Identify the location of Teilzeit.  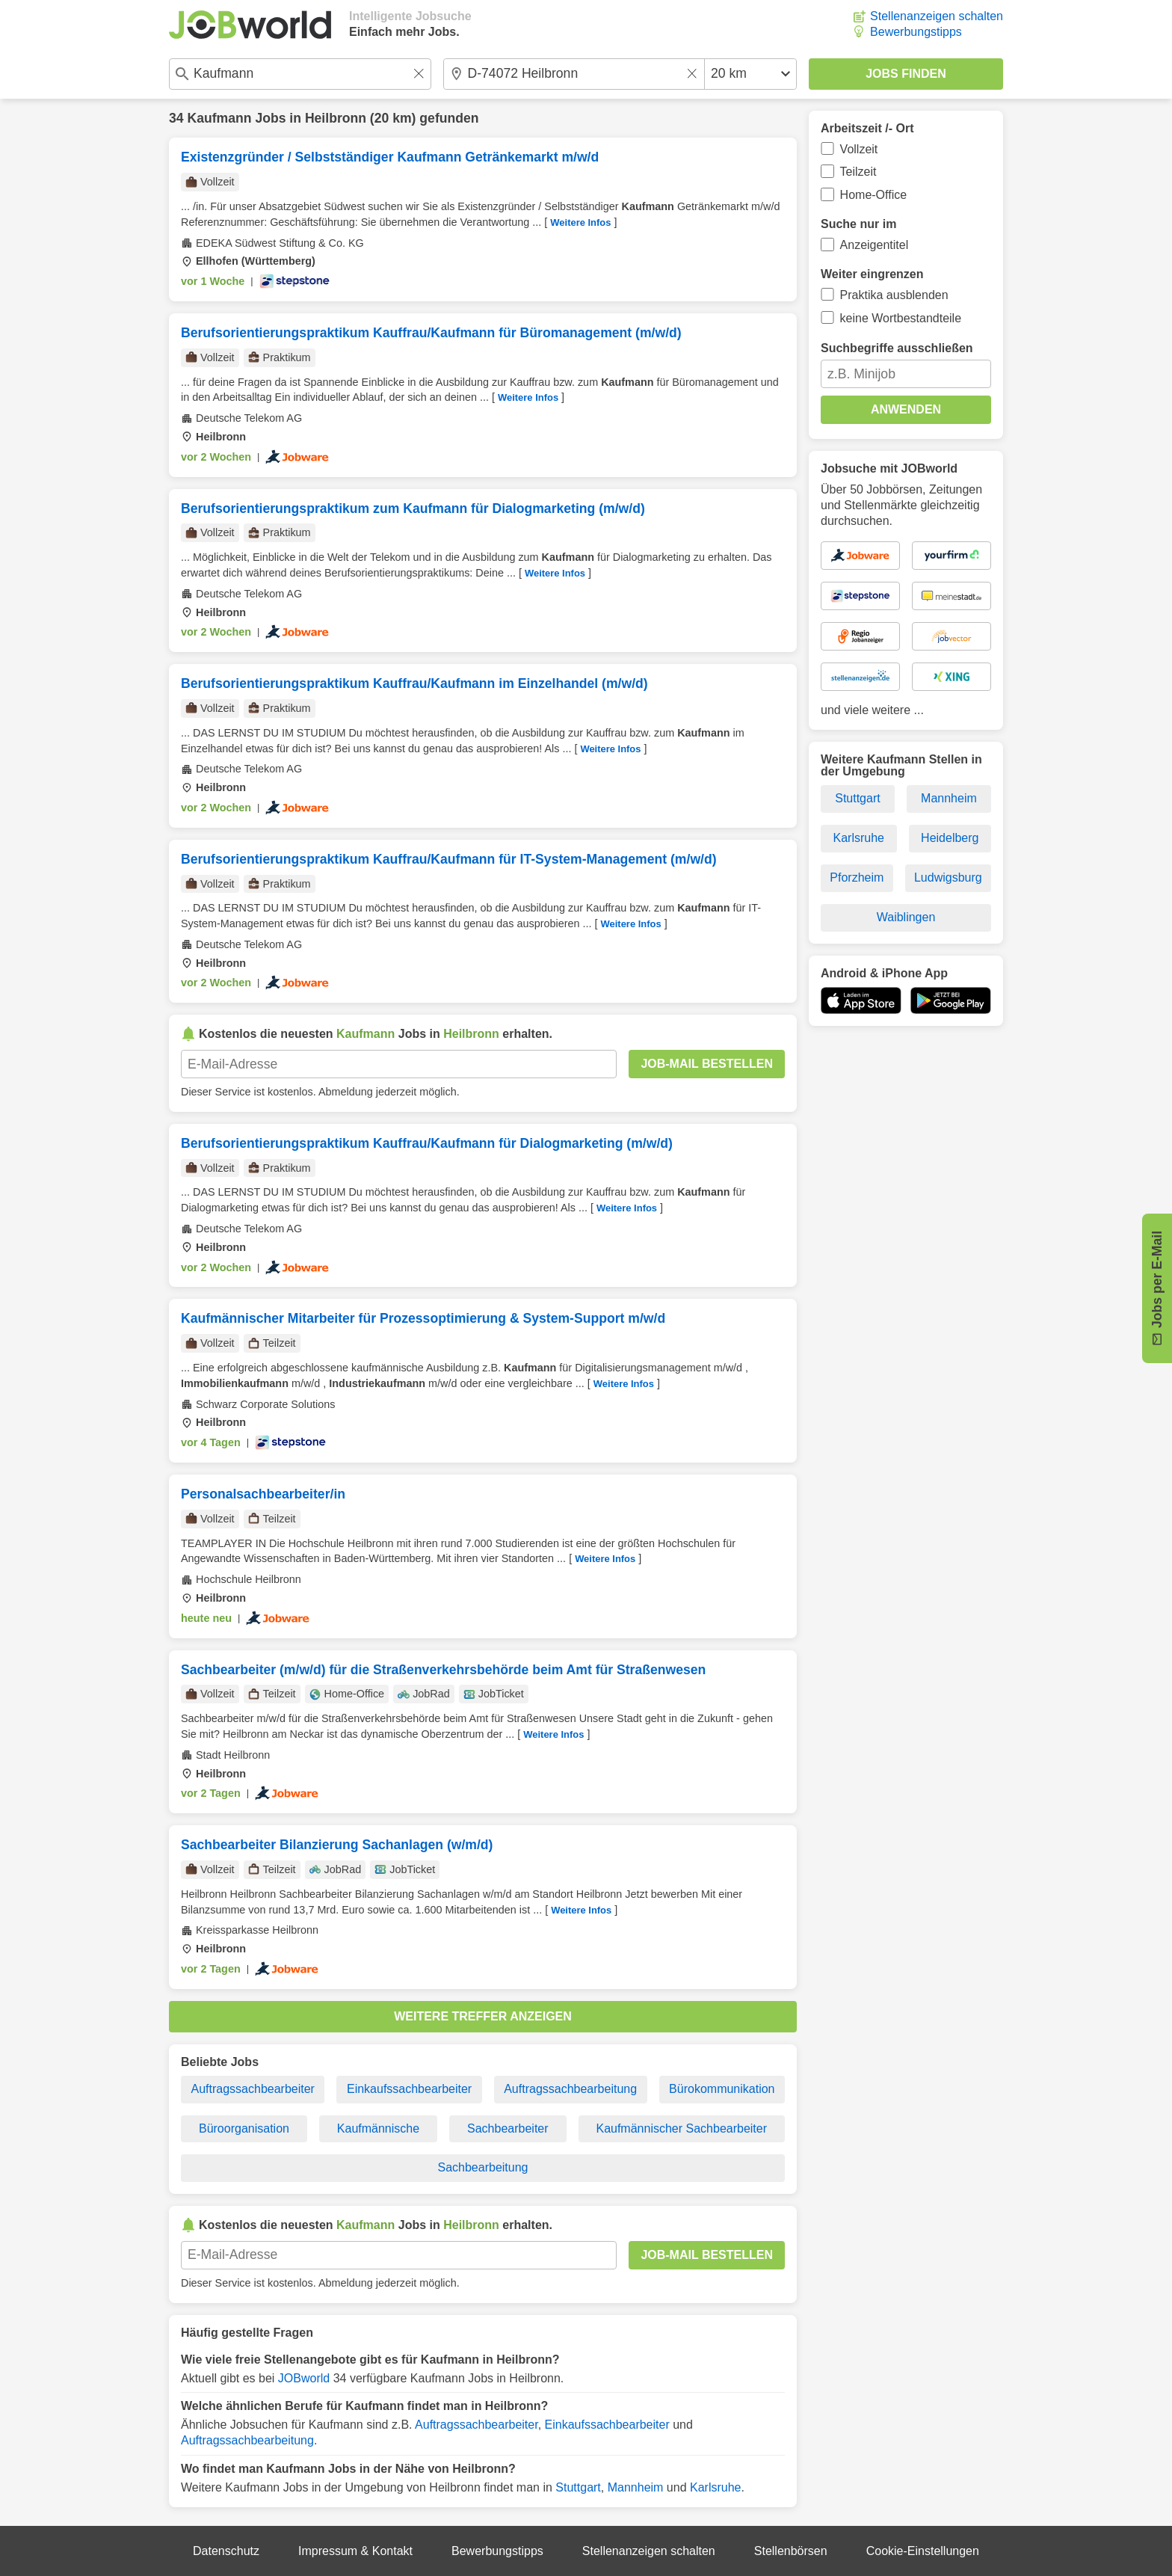
(858, 171).